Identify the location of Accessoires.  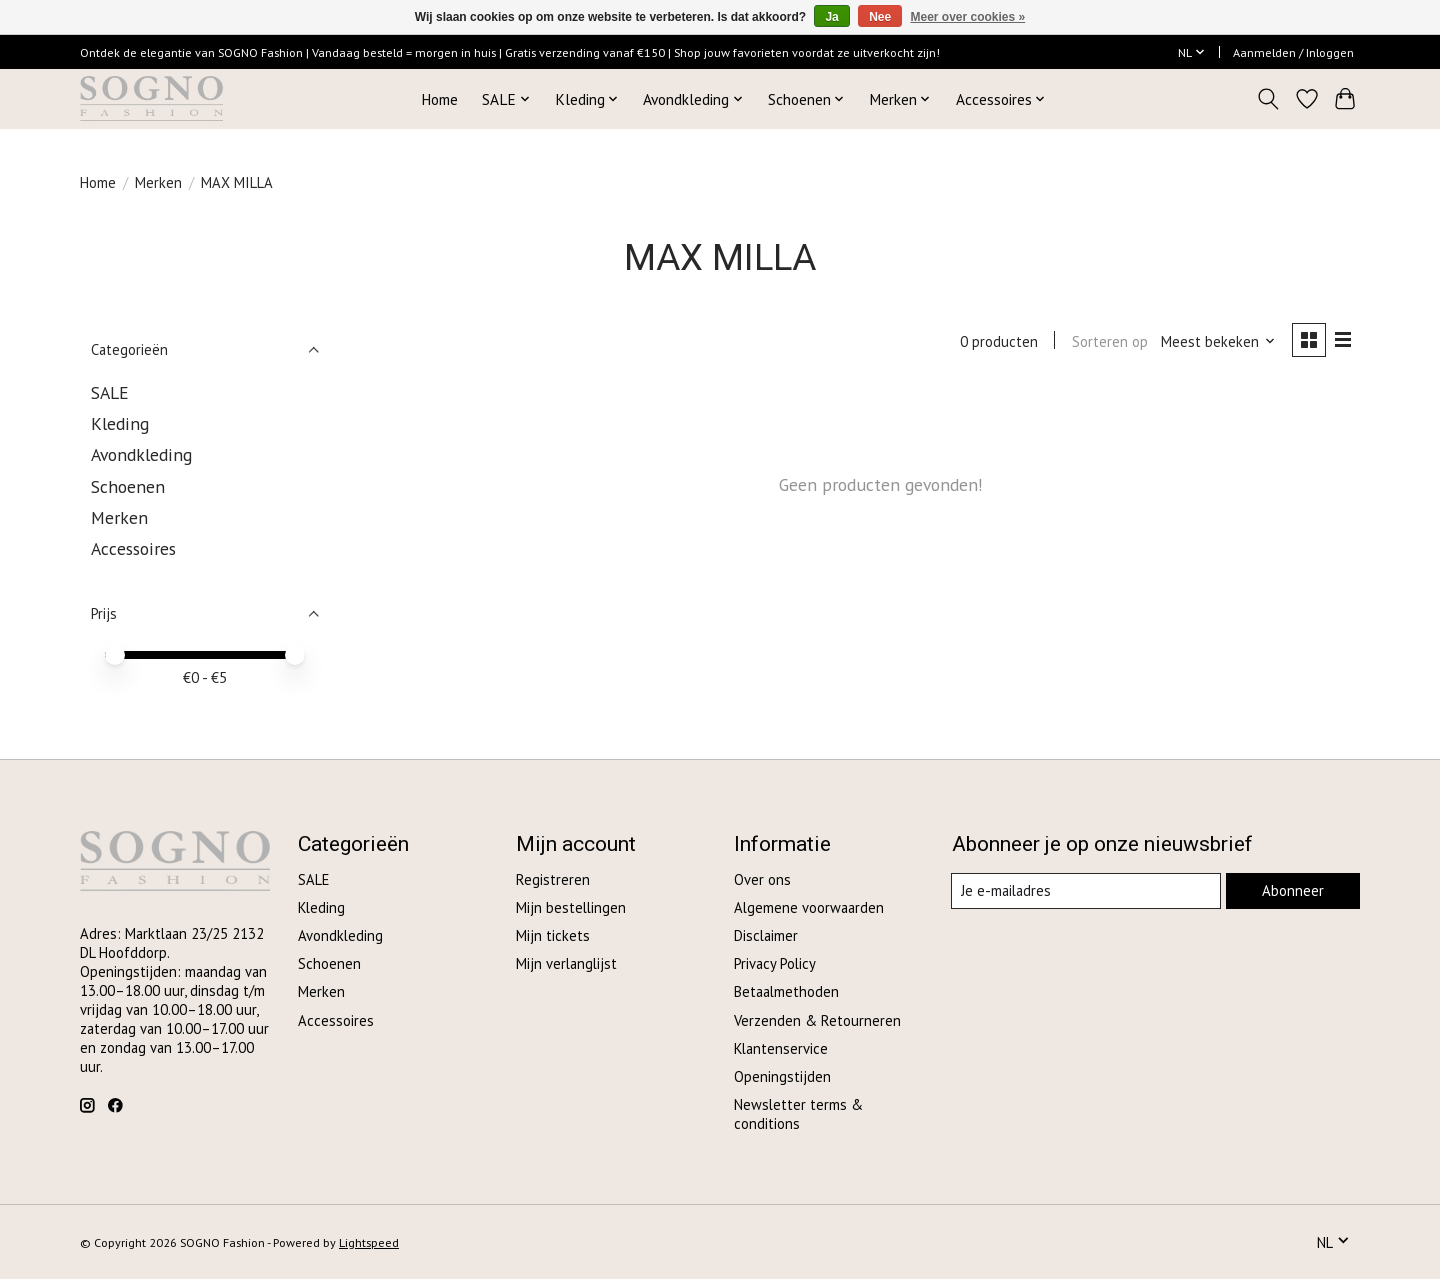
(133, 548).